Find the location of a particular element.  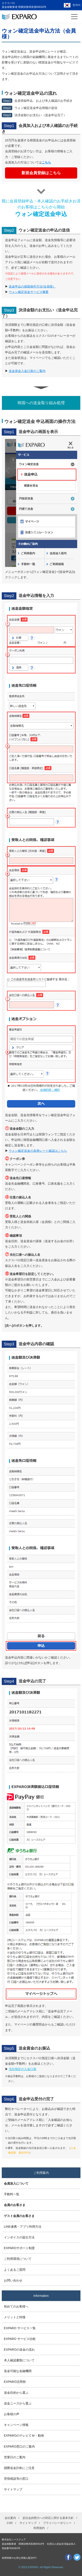

ご利用環境について is located at coordinates (17, 2258).